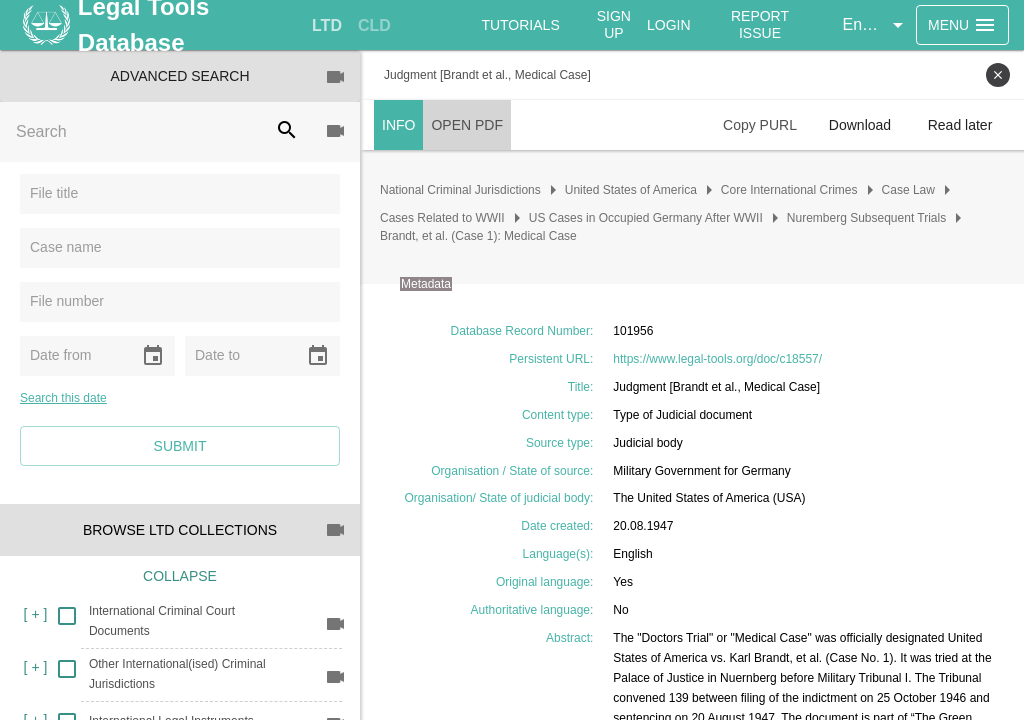 The image size is (1024, 720). What do you see at coordinates (908, 190) in the screenshot?
I see `Case Law` at bounding box center [908, 190].